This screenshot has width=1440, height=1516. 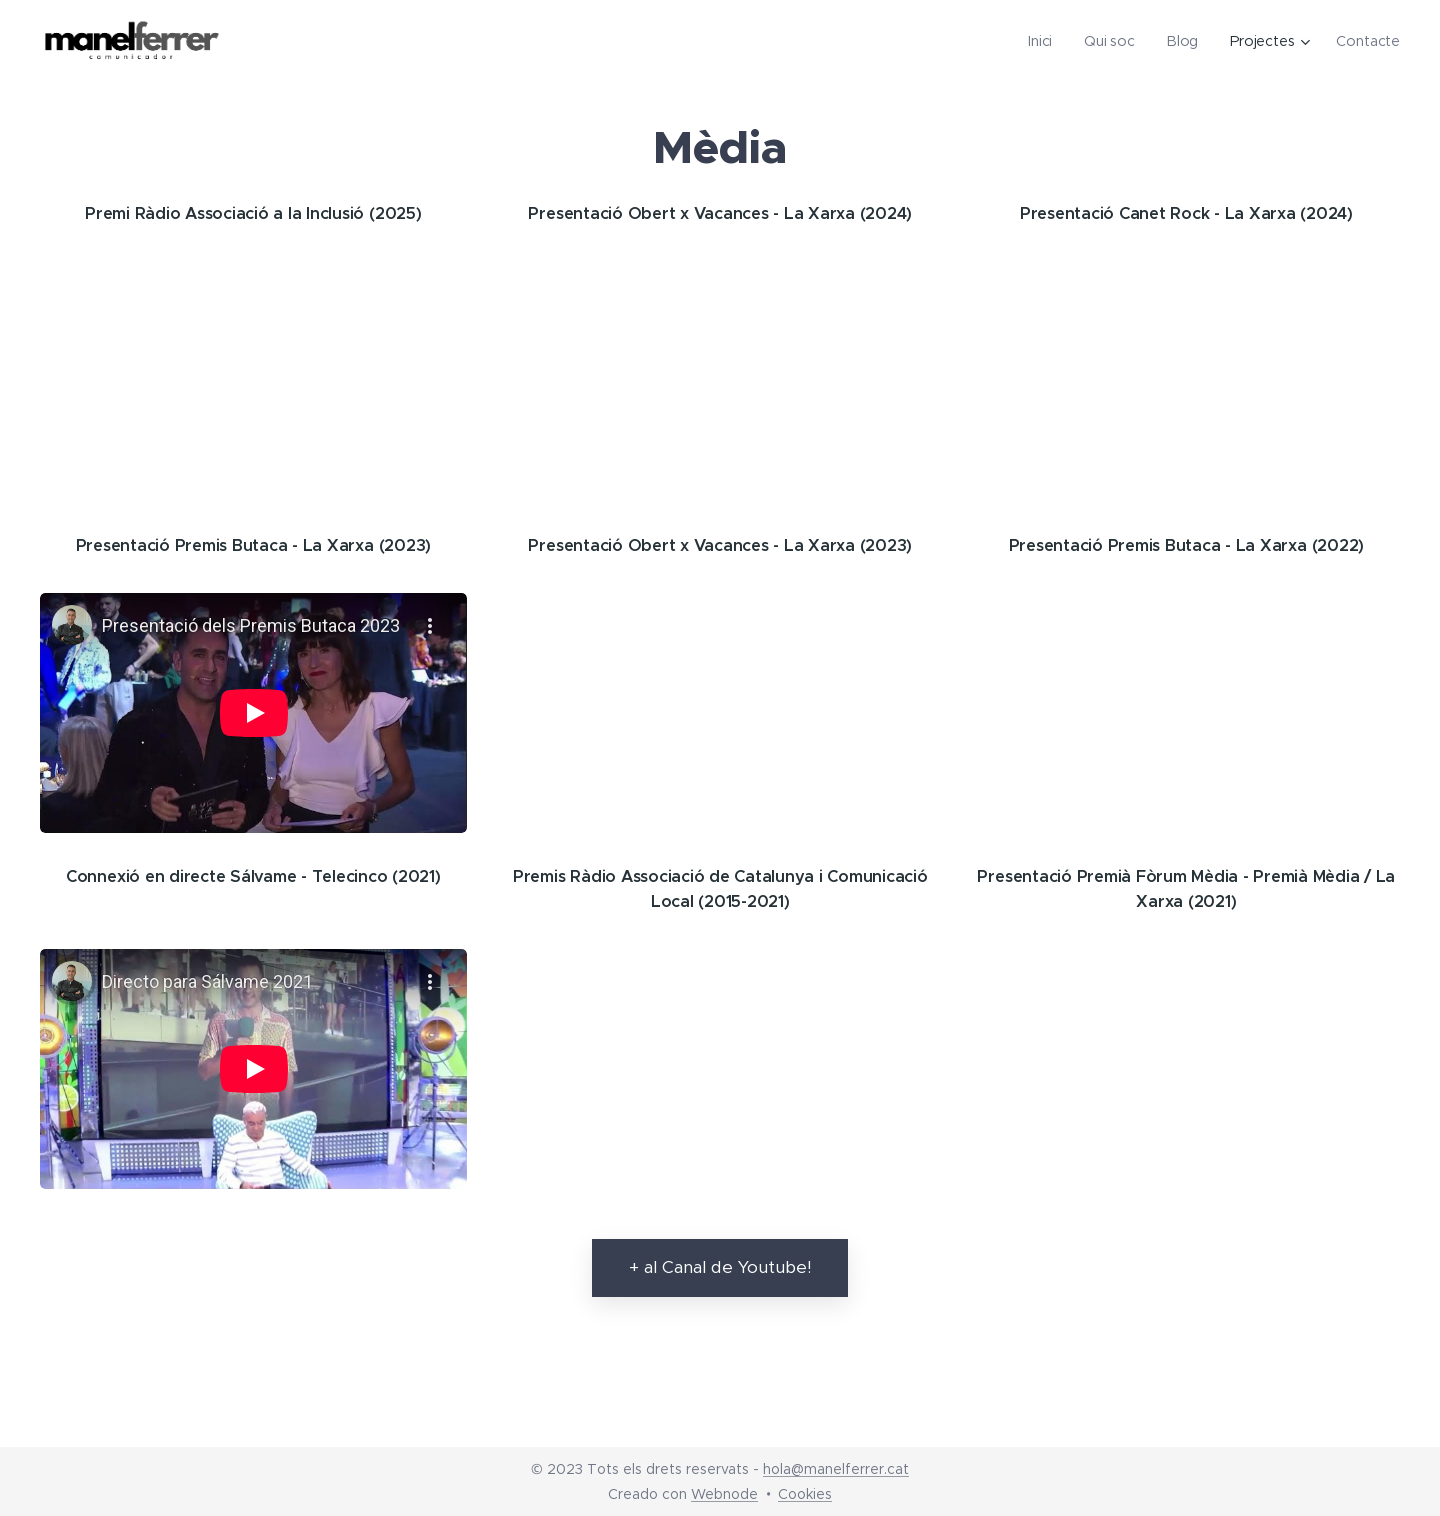 What do you see at coordinates (1046, 41) in the screenshot?
I see `[menuitem]` at bounding box center [1046, 41].